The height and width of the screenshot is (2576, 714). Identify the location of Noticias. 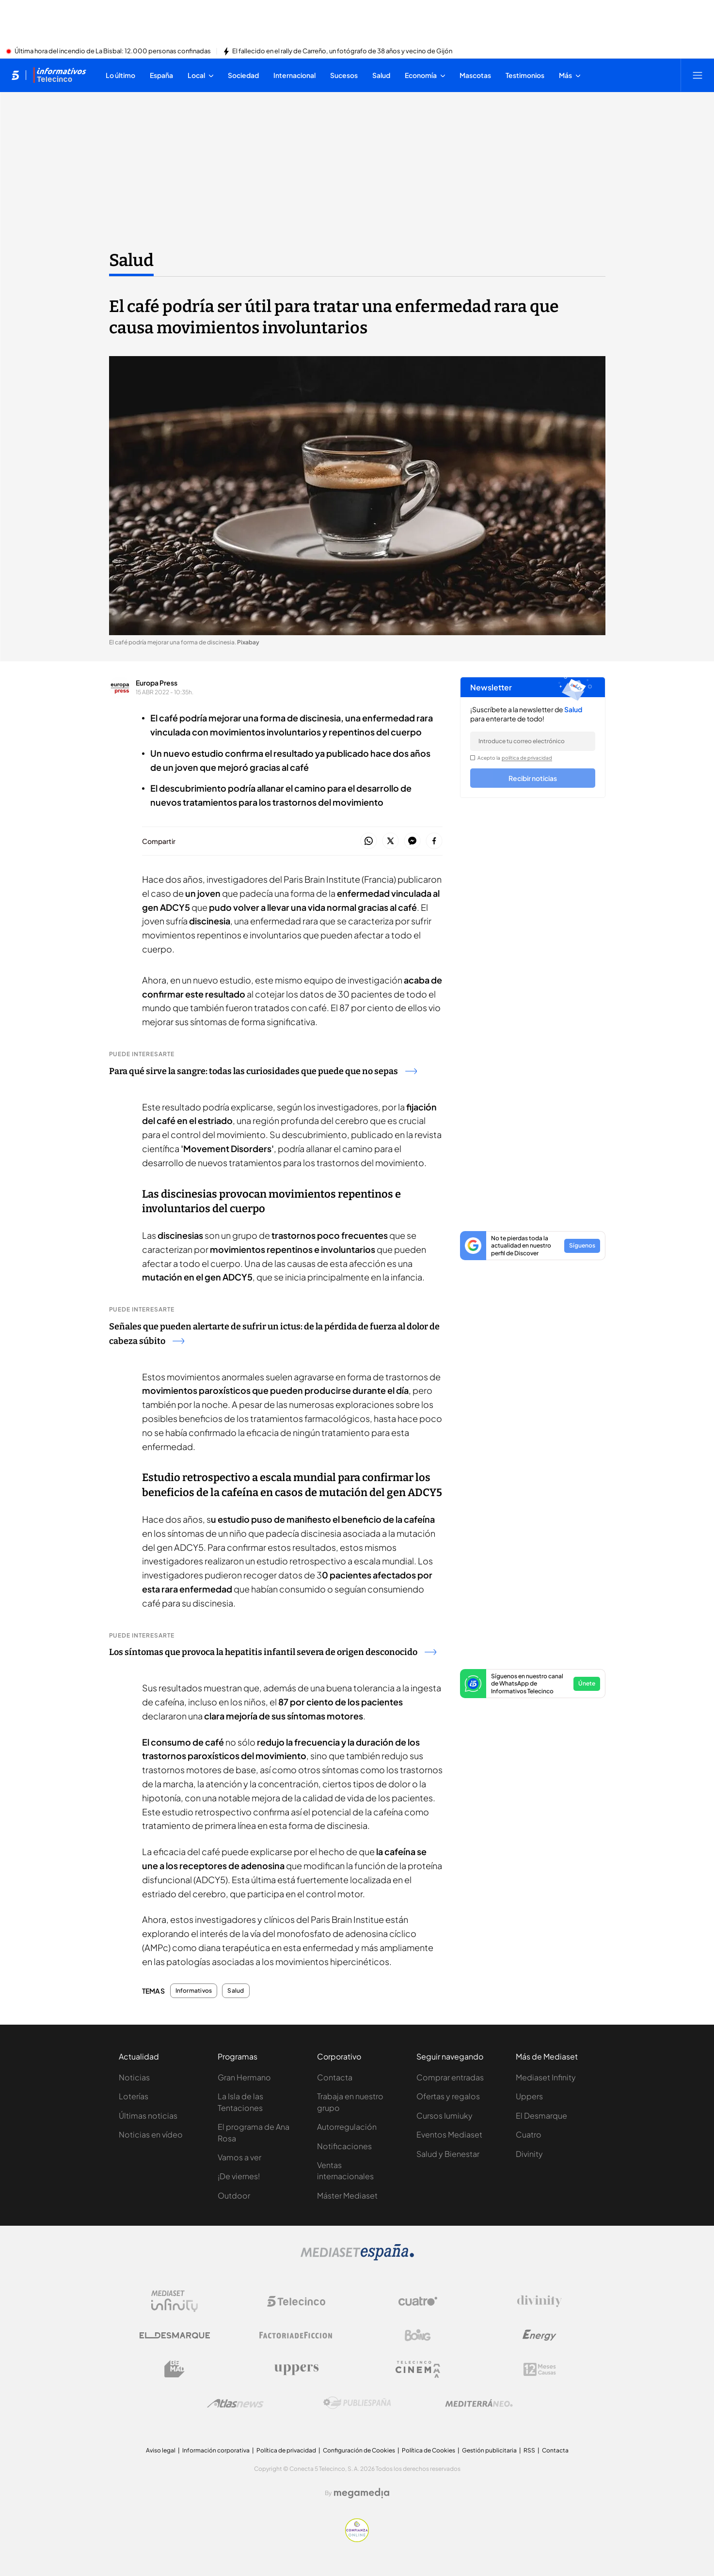
(134, 2077).